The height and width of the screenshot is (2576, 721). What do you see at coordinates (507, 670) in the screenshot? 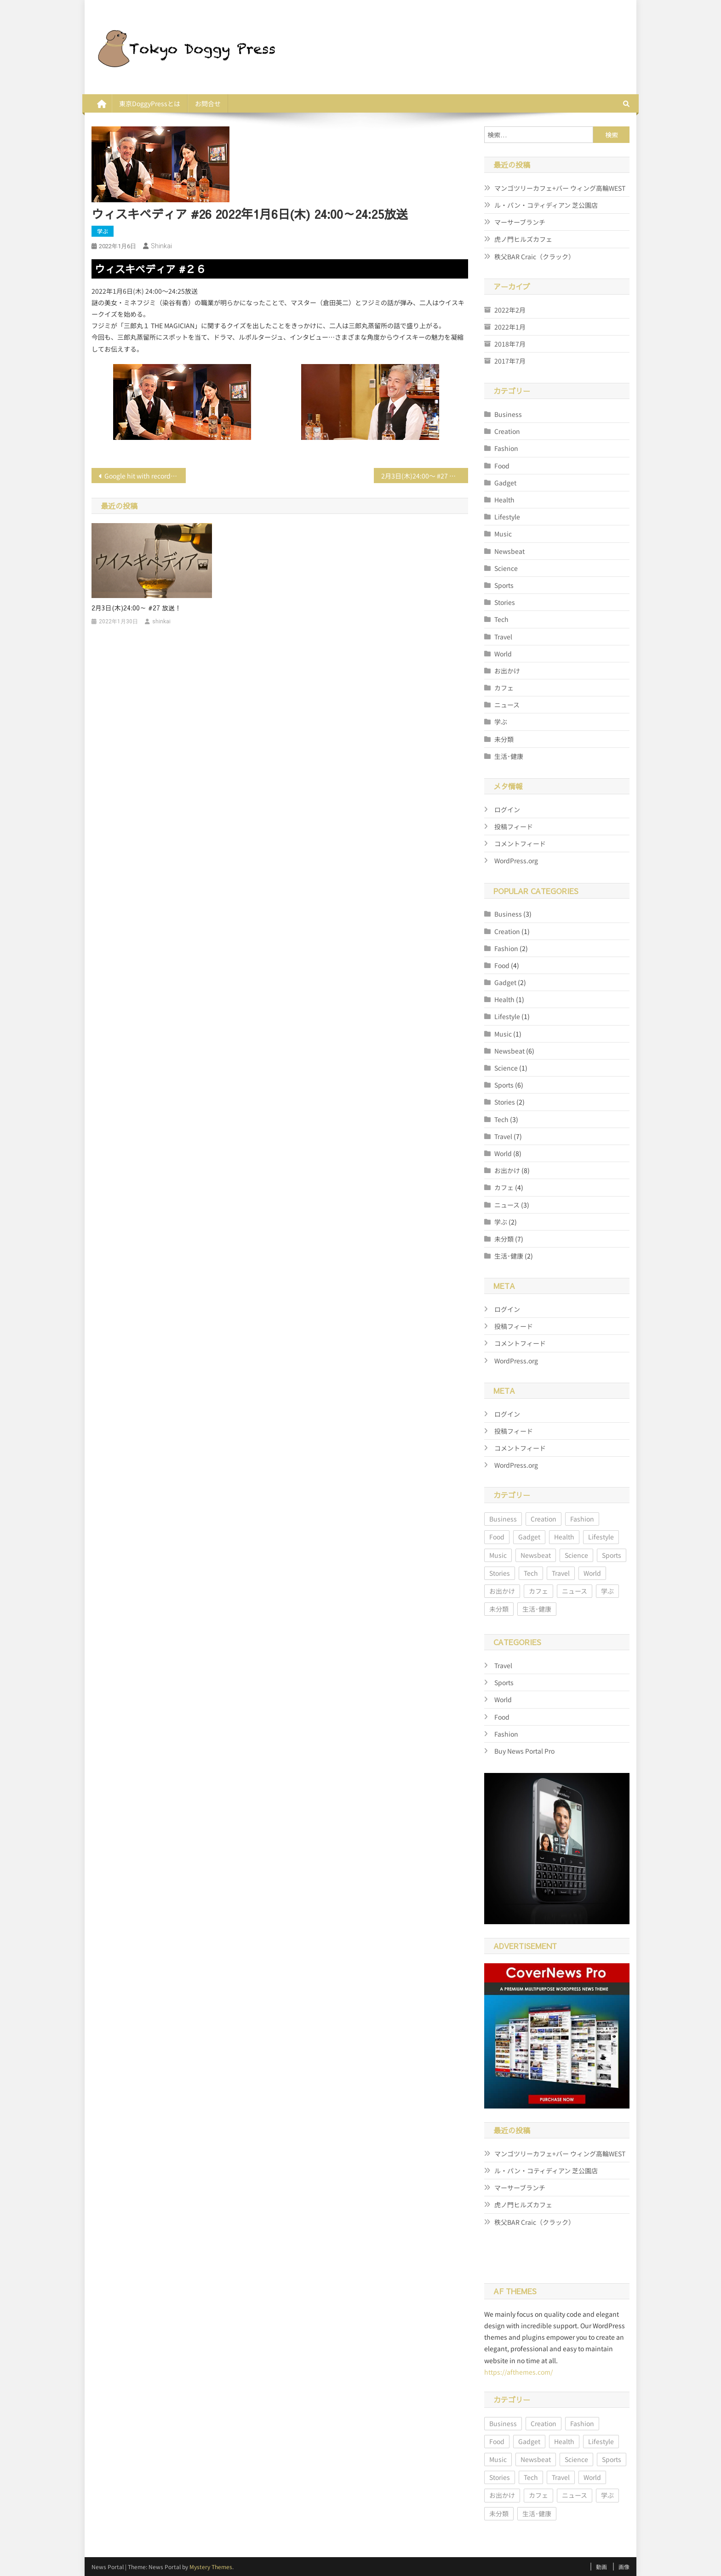
I see `お出かけ` at bounding box center [507, 670].